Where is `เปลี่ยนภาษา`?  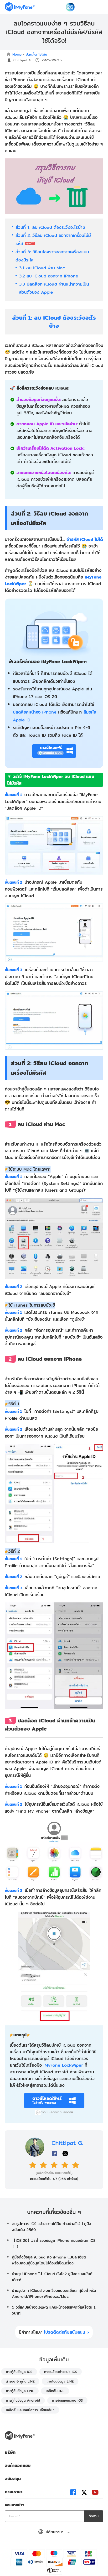
เปลี่ยนภาษา is located at coordinates (54, 2532).